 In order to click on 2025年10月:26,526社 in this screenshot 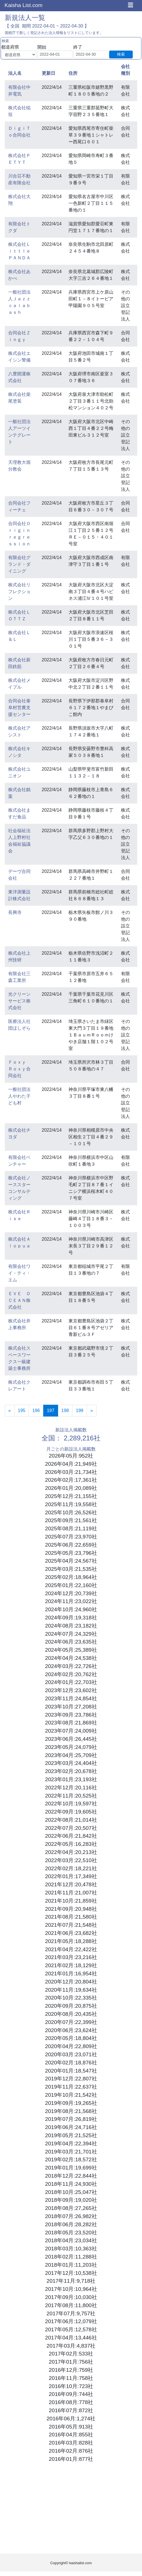, I will do `click(71, 1512)`.